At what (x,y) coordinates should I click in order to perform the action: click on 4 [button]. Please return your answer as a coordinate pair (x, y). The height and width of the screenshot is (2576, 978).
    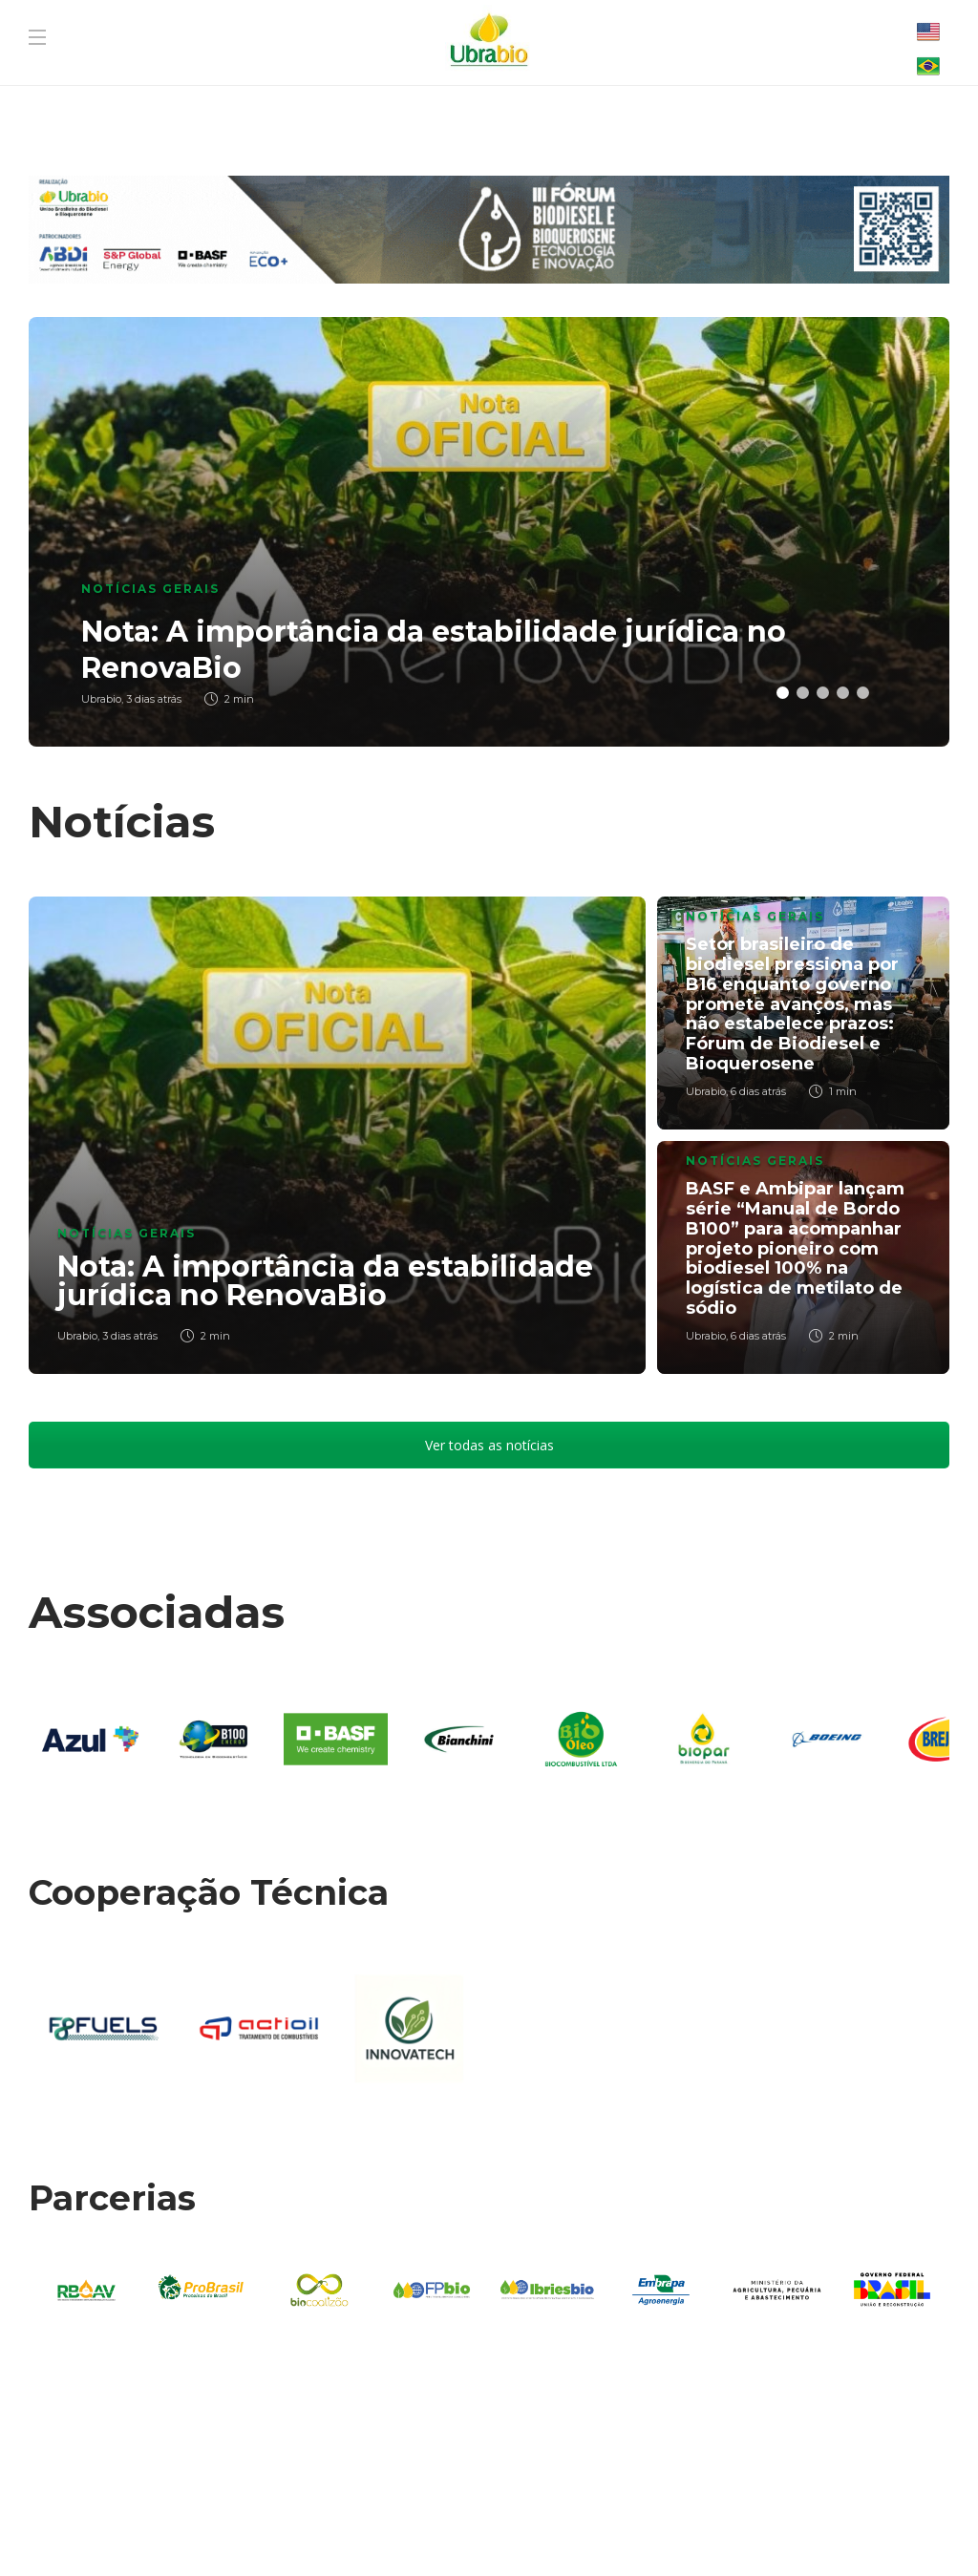
    Looking at the image, I should click on (843, 692).